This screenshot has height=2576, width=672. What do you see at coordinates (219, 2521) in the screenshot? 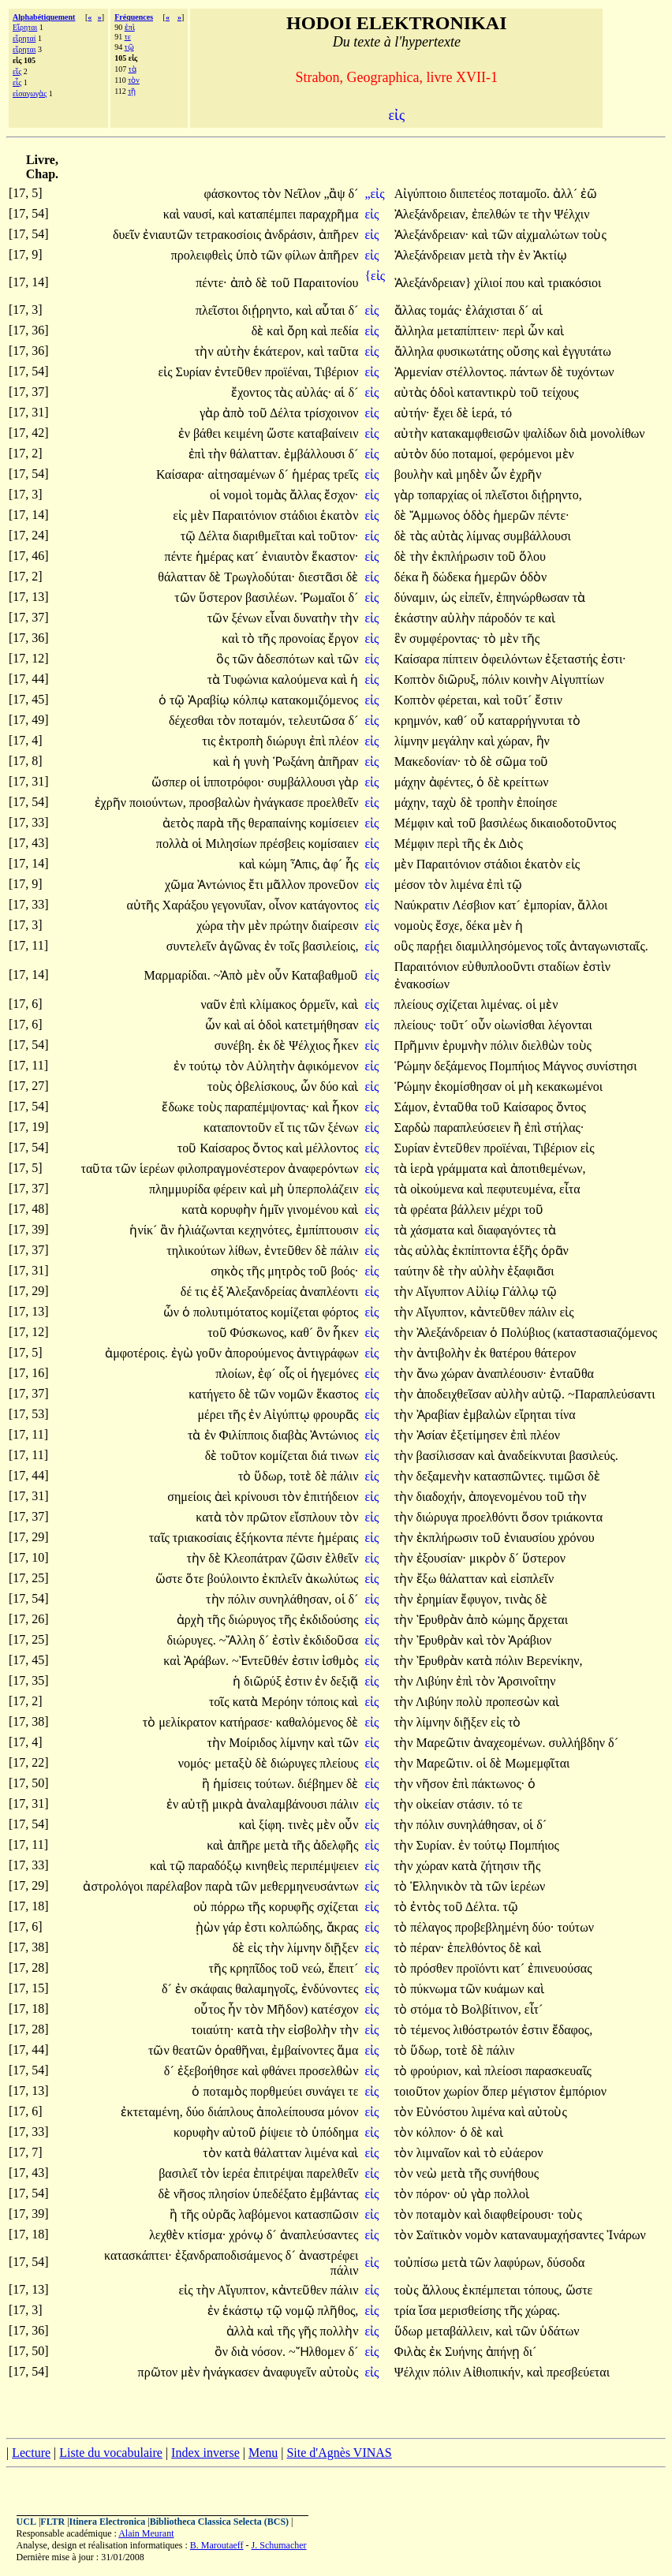
I see `Bibliotheca Classica Selecta (BCS)` at bounding box center [219, 2521].